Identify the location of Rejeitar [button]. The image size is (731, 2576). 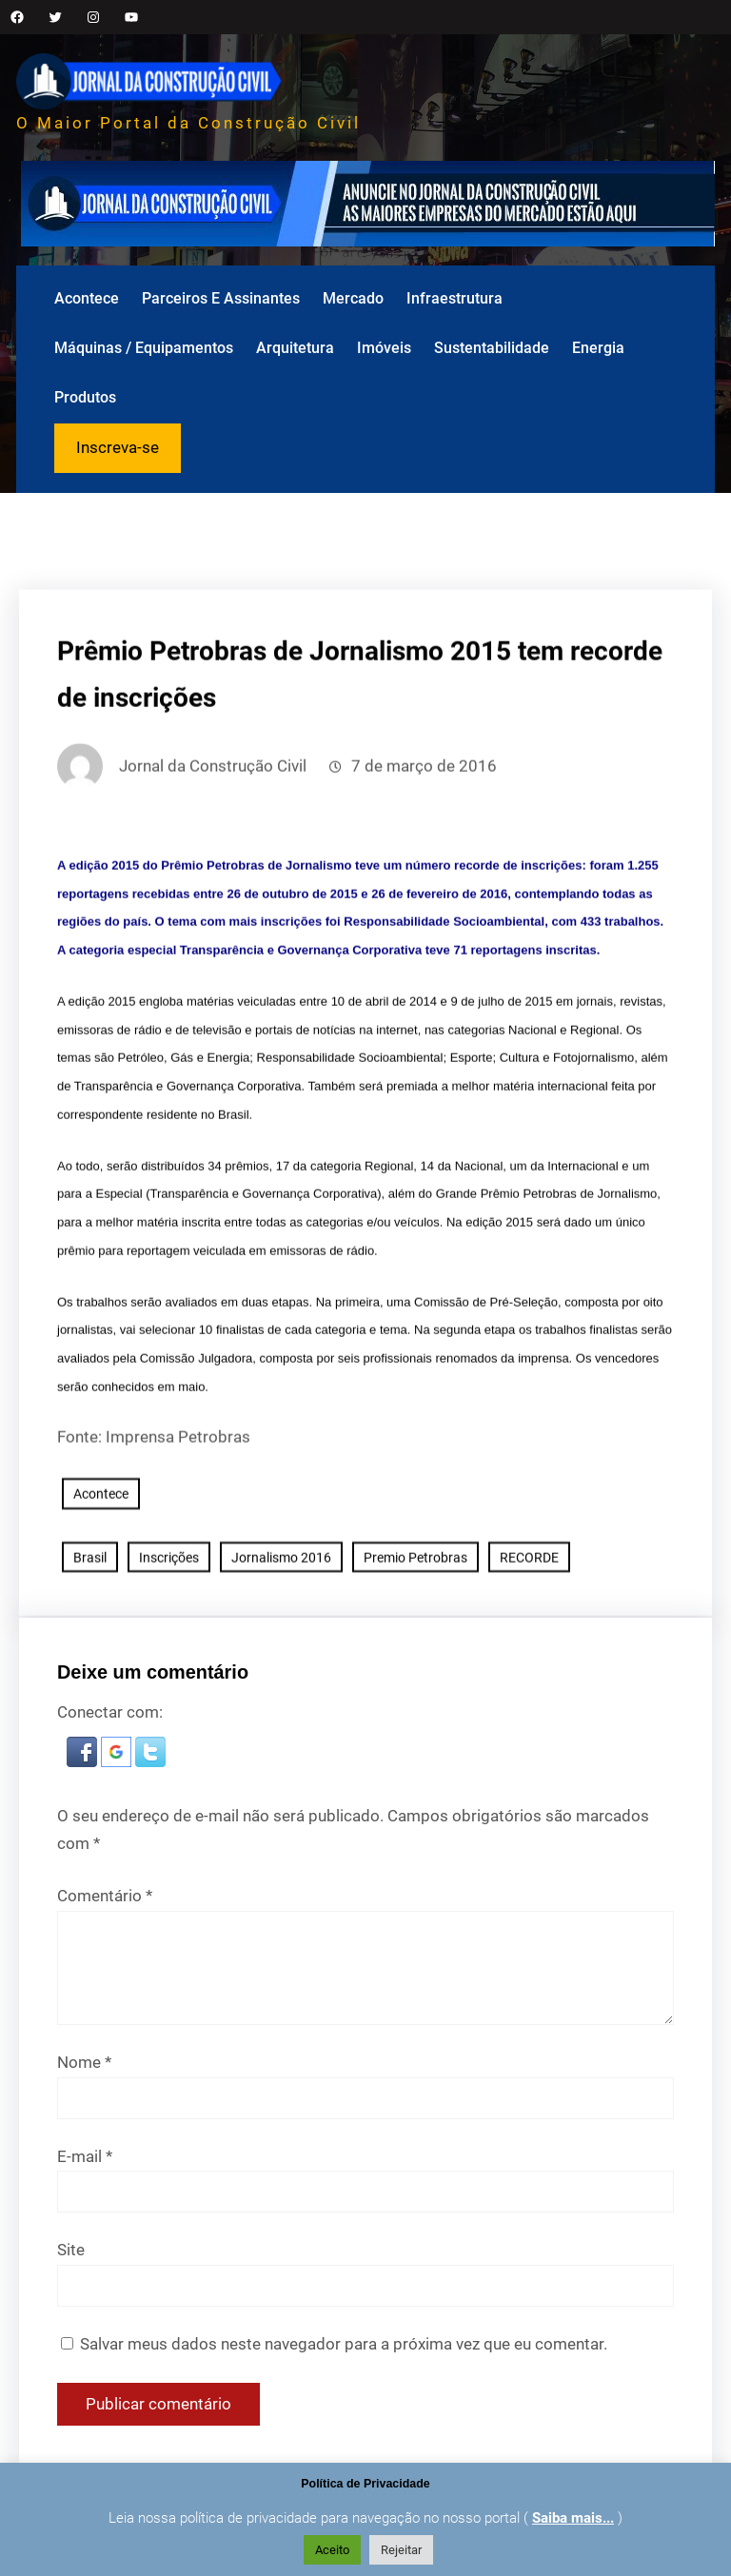
(401, 2550).